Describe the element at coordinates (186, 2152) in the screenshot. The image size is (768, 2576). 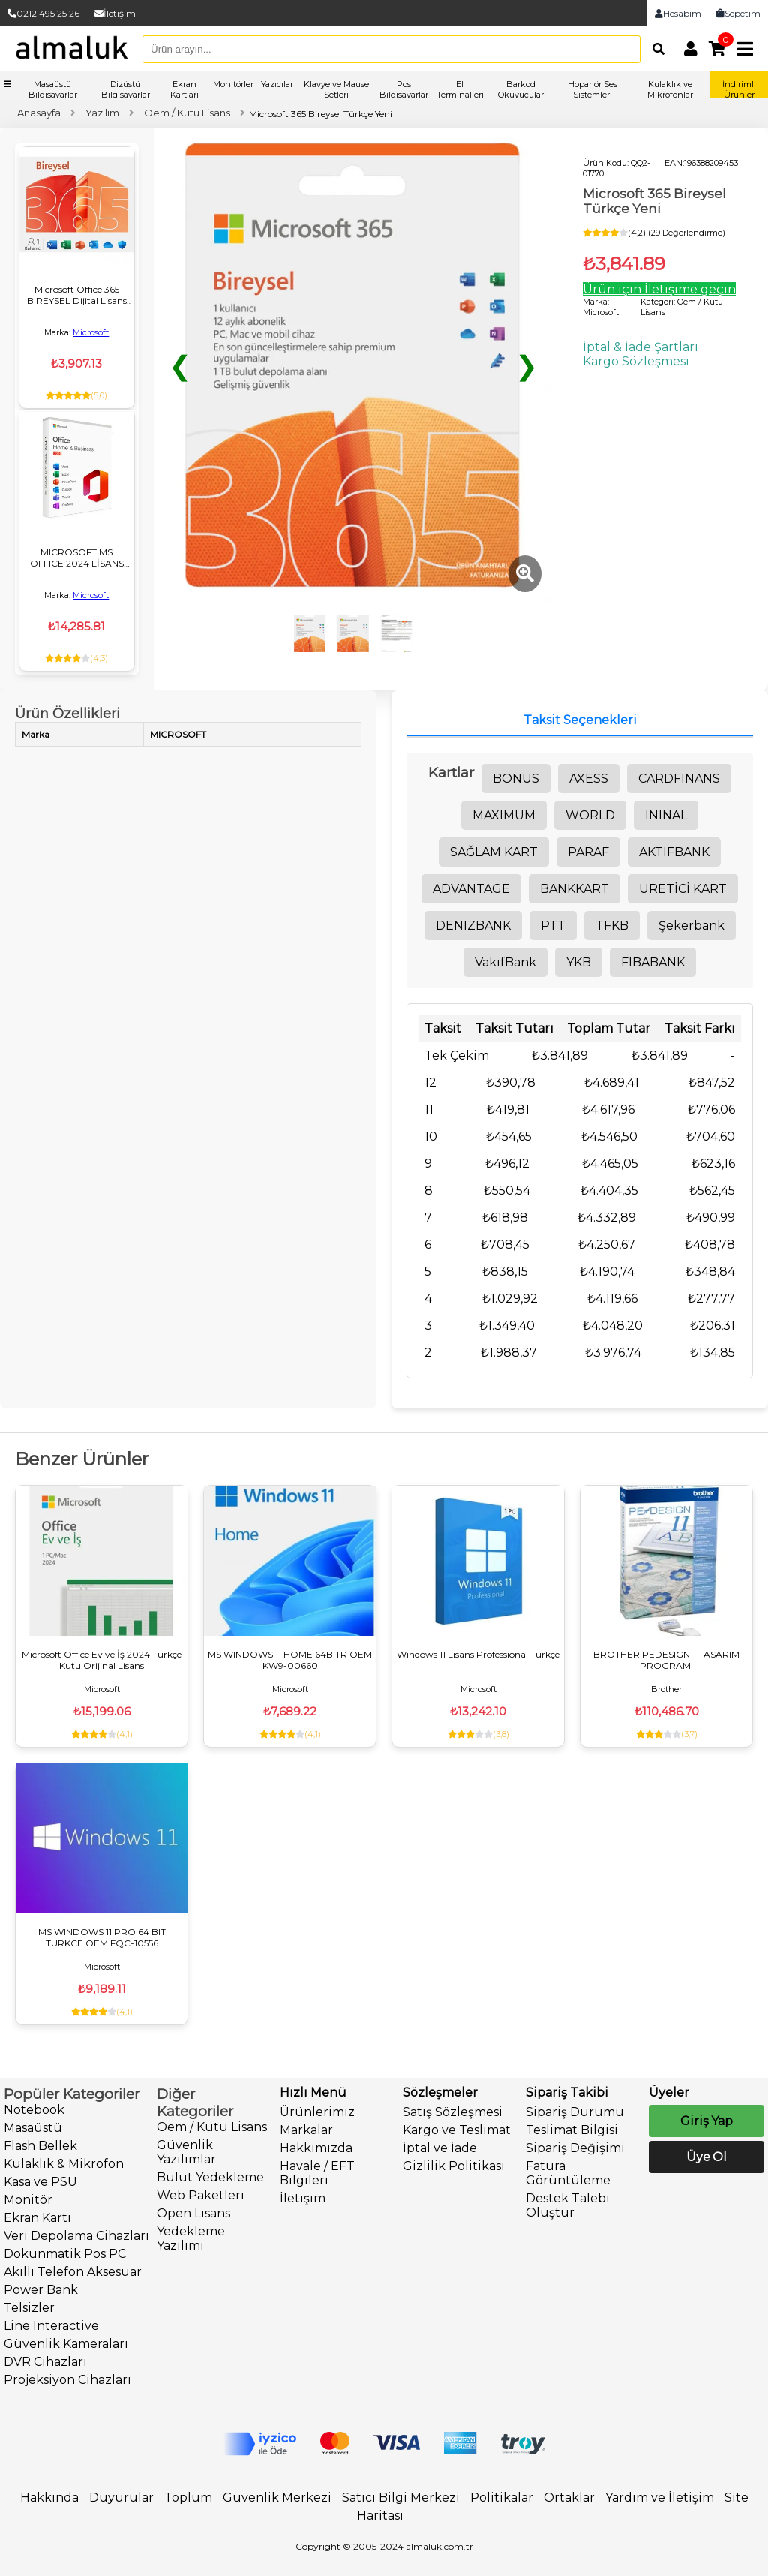
I see `Güvenlik Yazılımlar` at that location.